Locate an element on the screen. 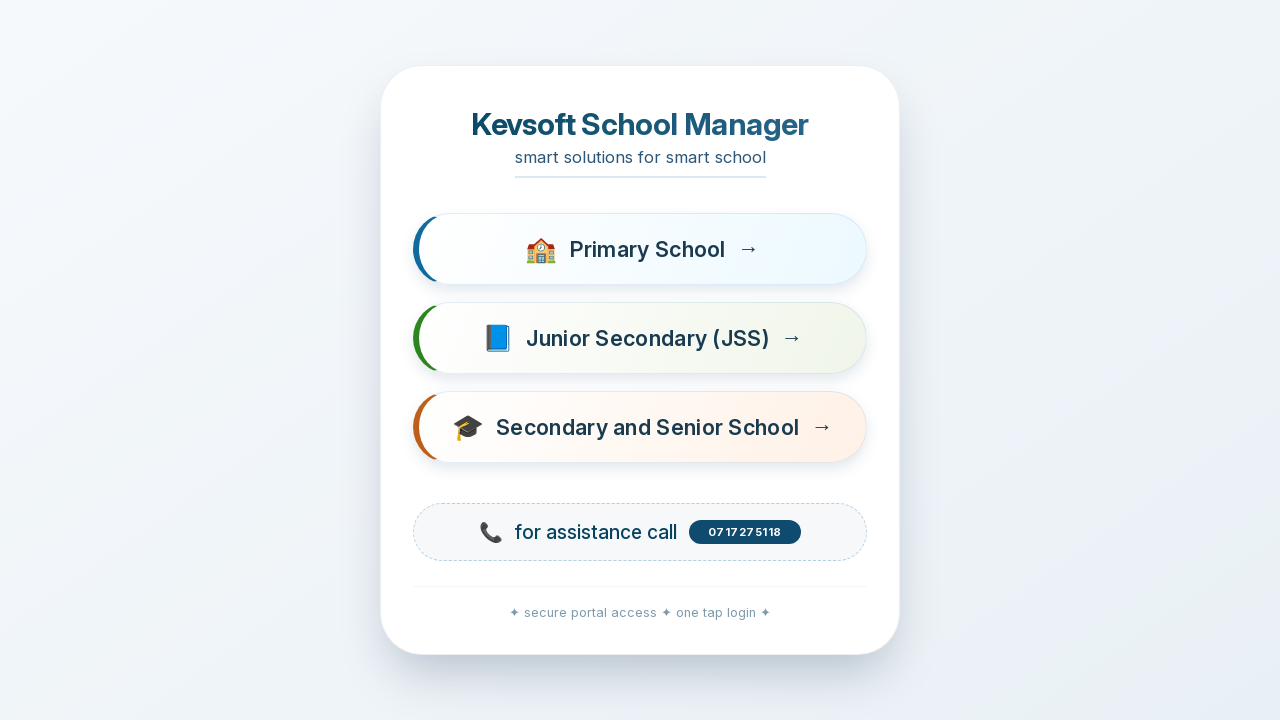 The image size is (1280, 720). 0717275118 is located at coordinates (745, 532).